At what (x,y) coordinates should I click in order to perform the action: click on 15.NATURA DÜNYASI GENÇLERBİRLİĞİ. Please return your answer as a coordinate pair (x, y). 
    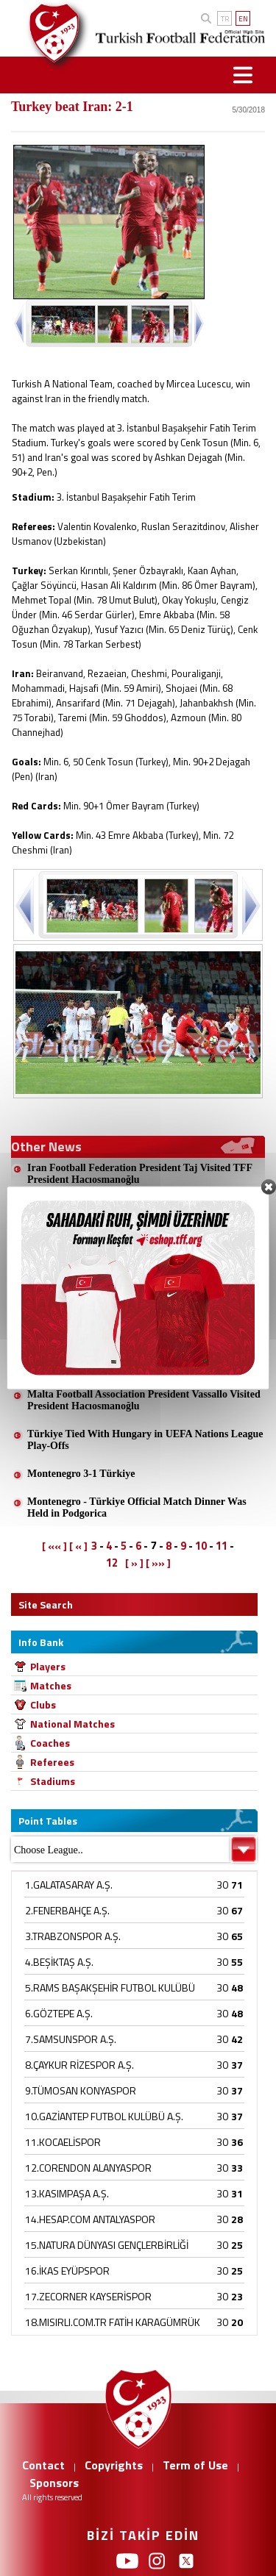
    Looking at the image, I should click on (106, 2245).